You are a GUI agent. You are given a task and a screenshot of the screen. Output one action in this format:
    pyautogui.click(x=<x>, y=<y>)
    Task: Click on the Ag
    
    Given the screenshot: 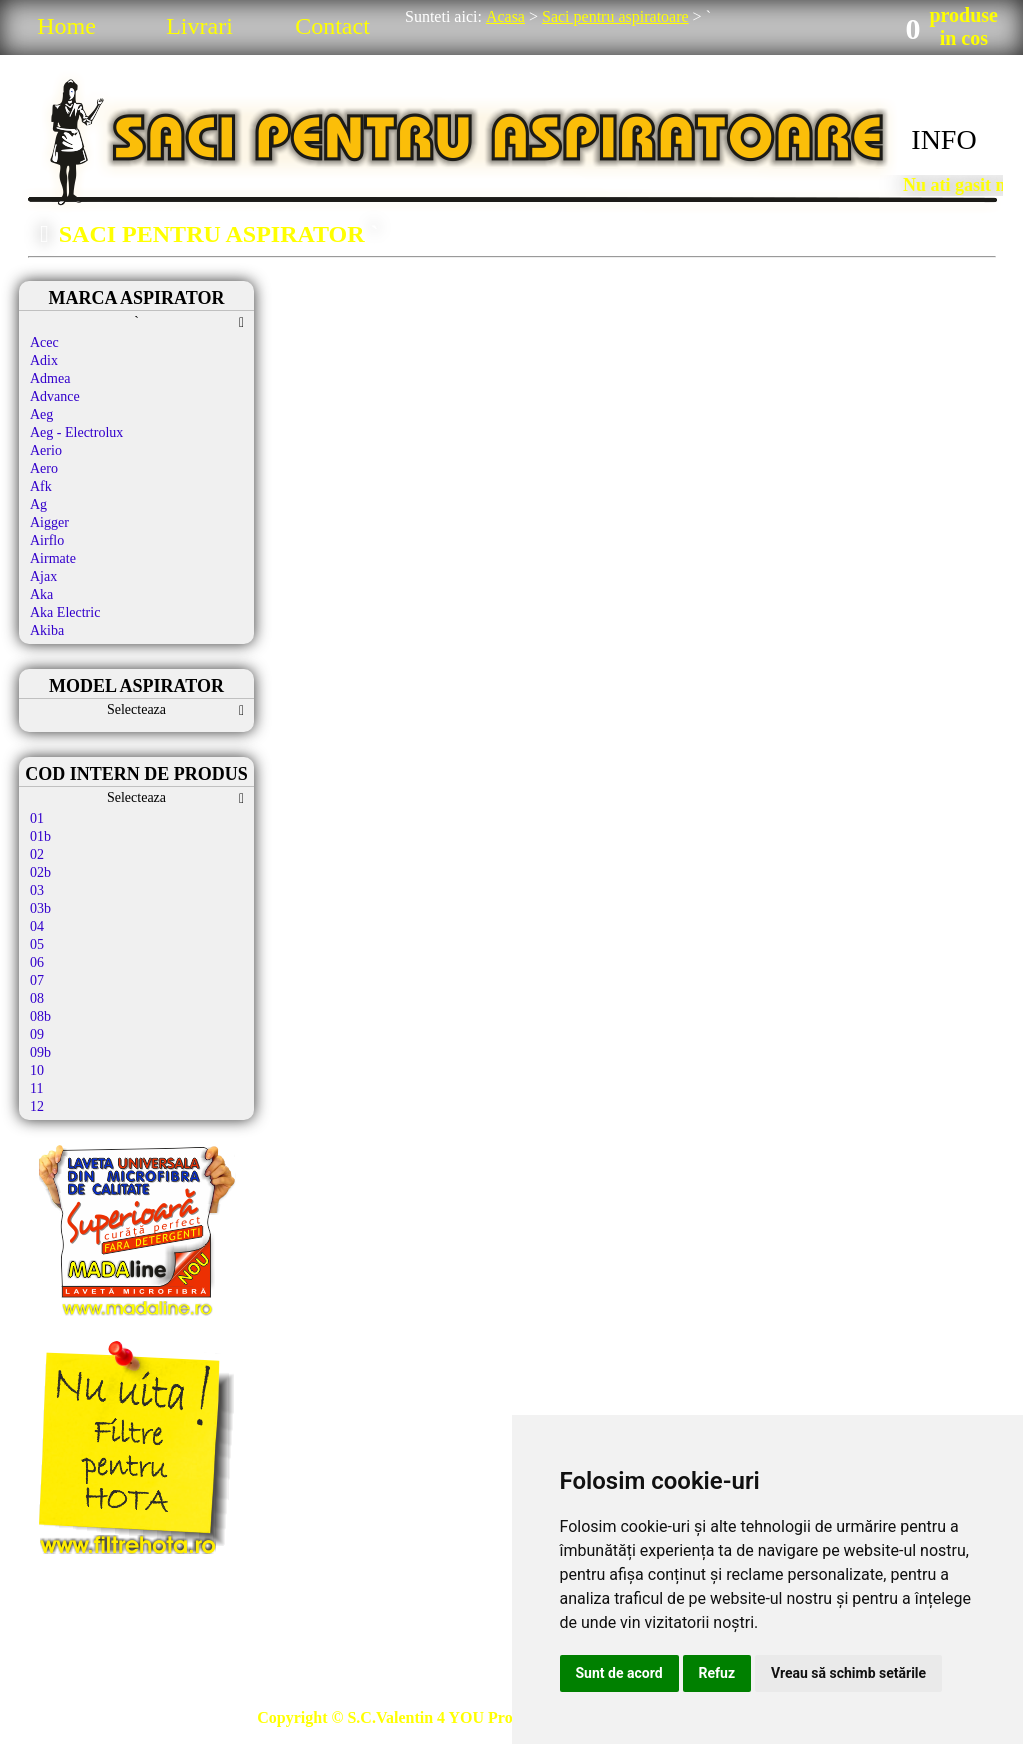 What is the action you would take?
    pyautogui.click(x=38, y=504)
    